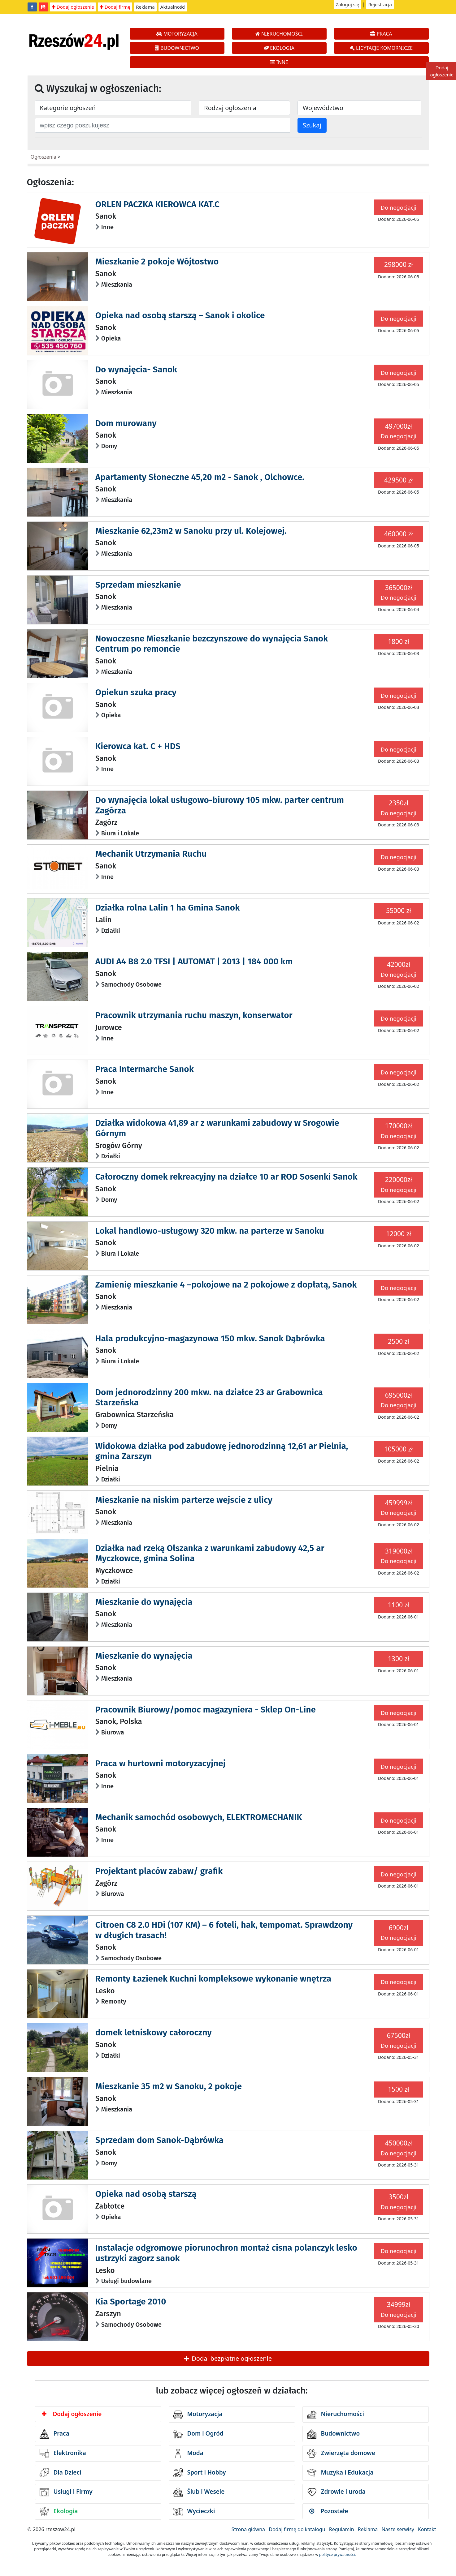  I want to click on MOTORYZACJA, so click(177, 33).